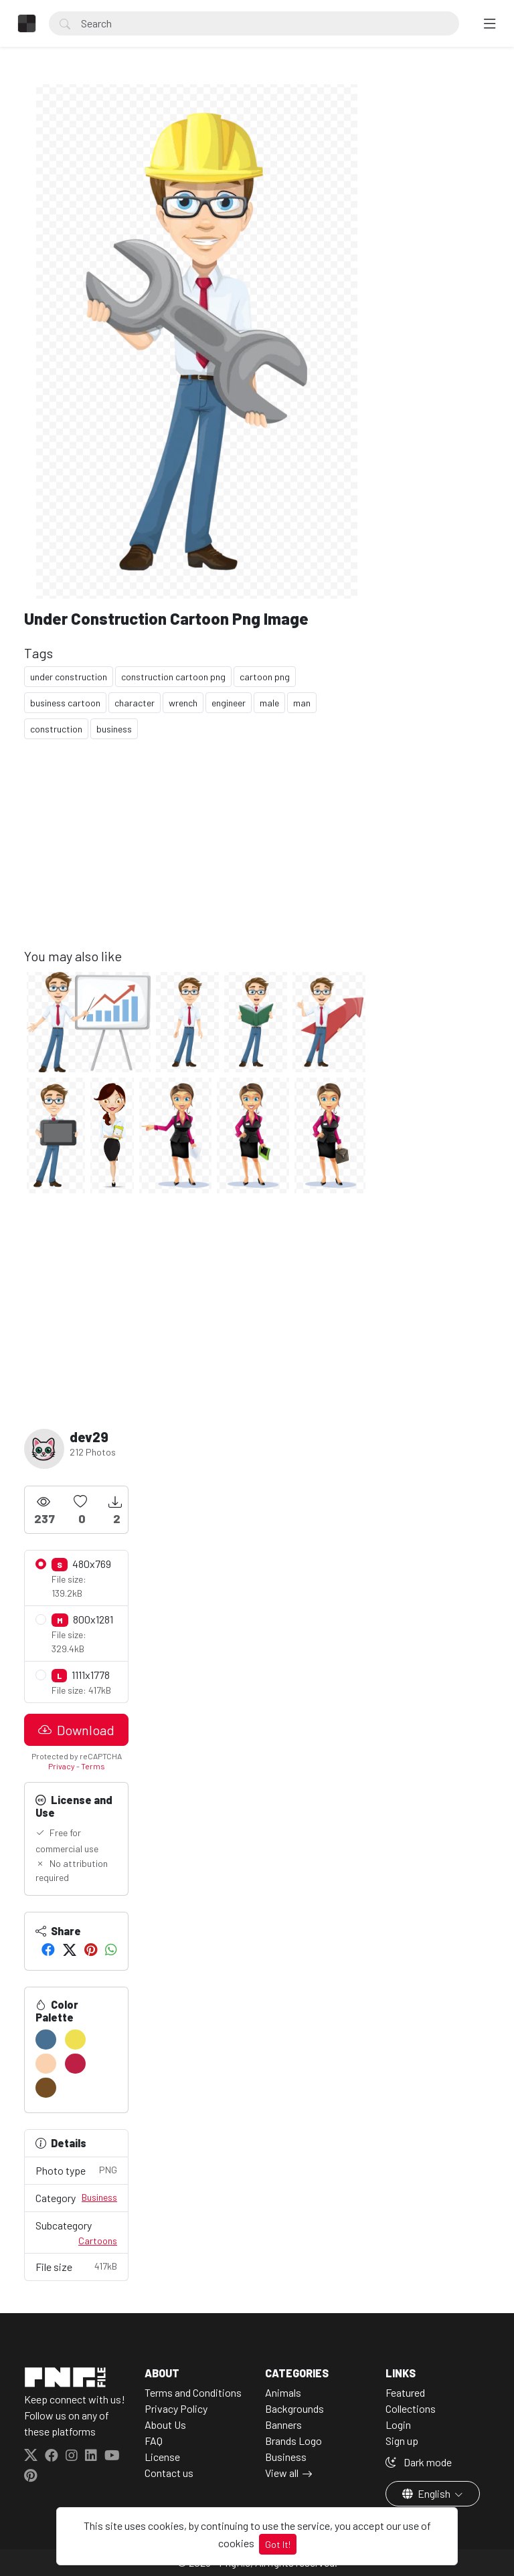 Image resolution: width=514 pixels, height=2576 pixels. What do you see at coordinates (173, 676) in the screenshot?
I see `construction cartoon png` at bounding box center [173, 676].